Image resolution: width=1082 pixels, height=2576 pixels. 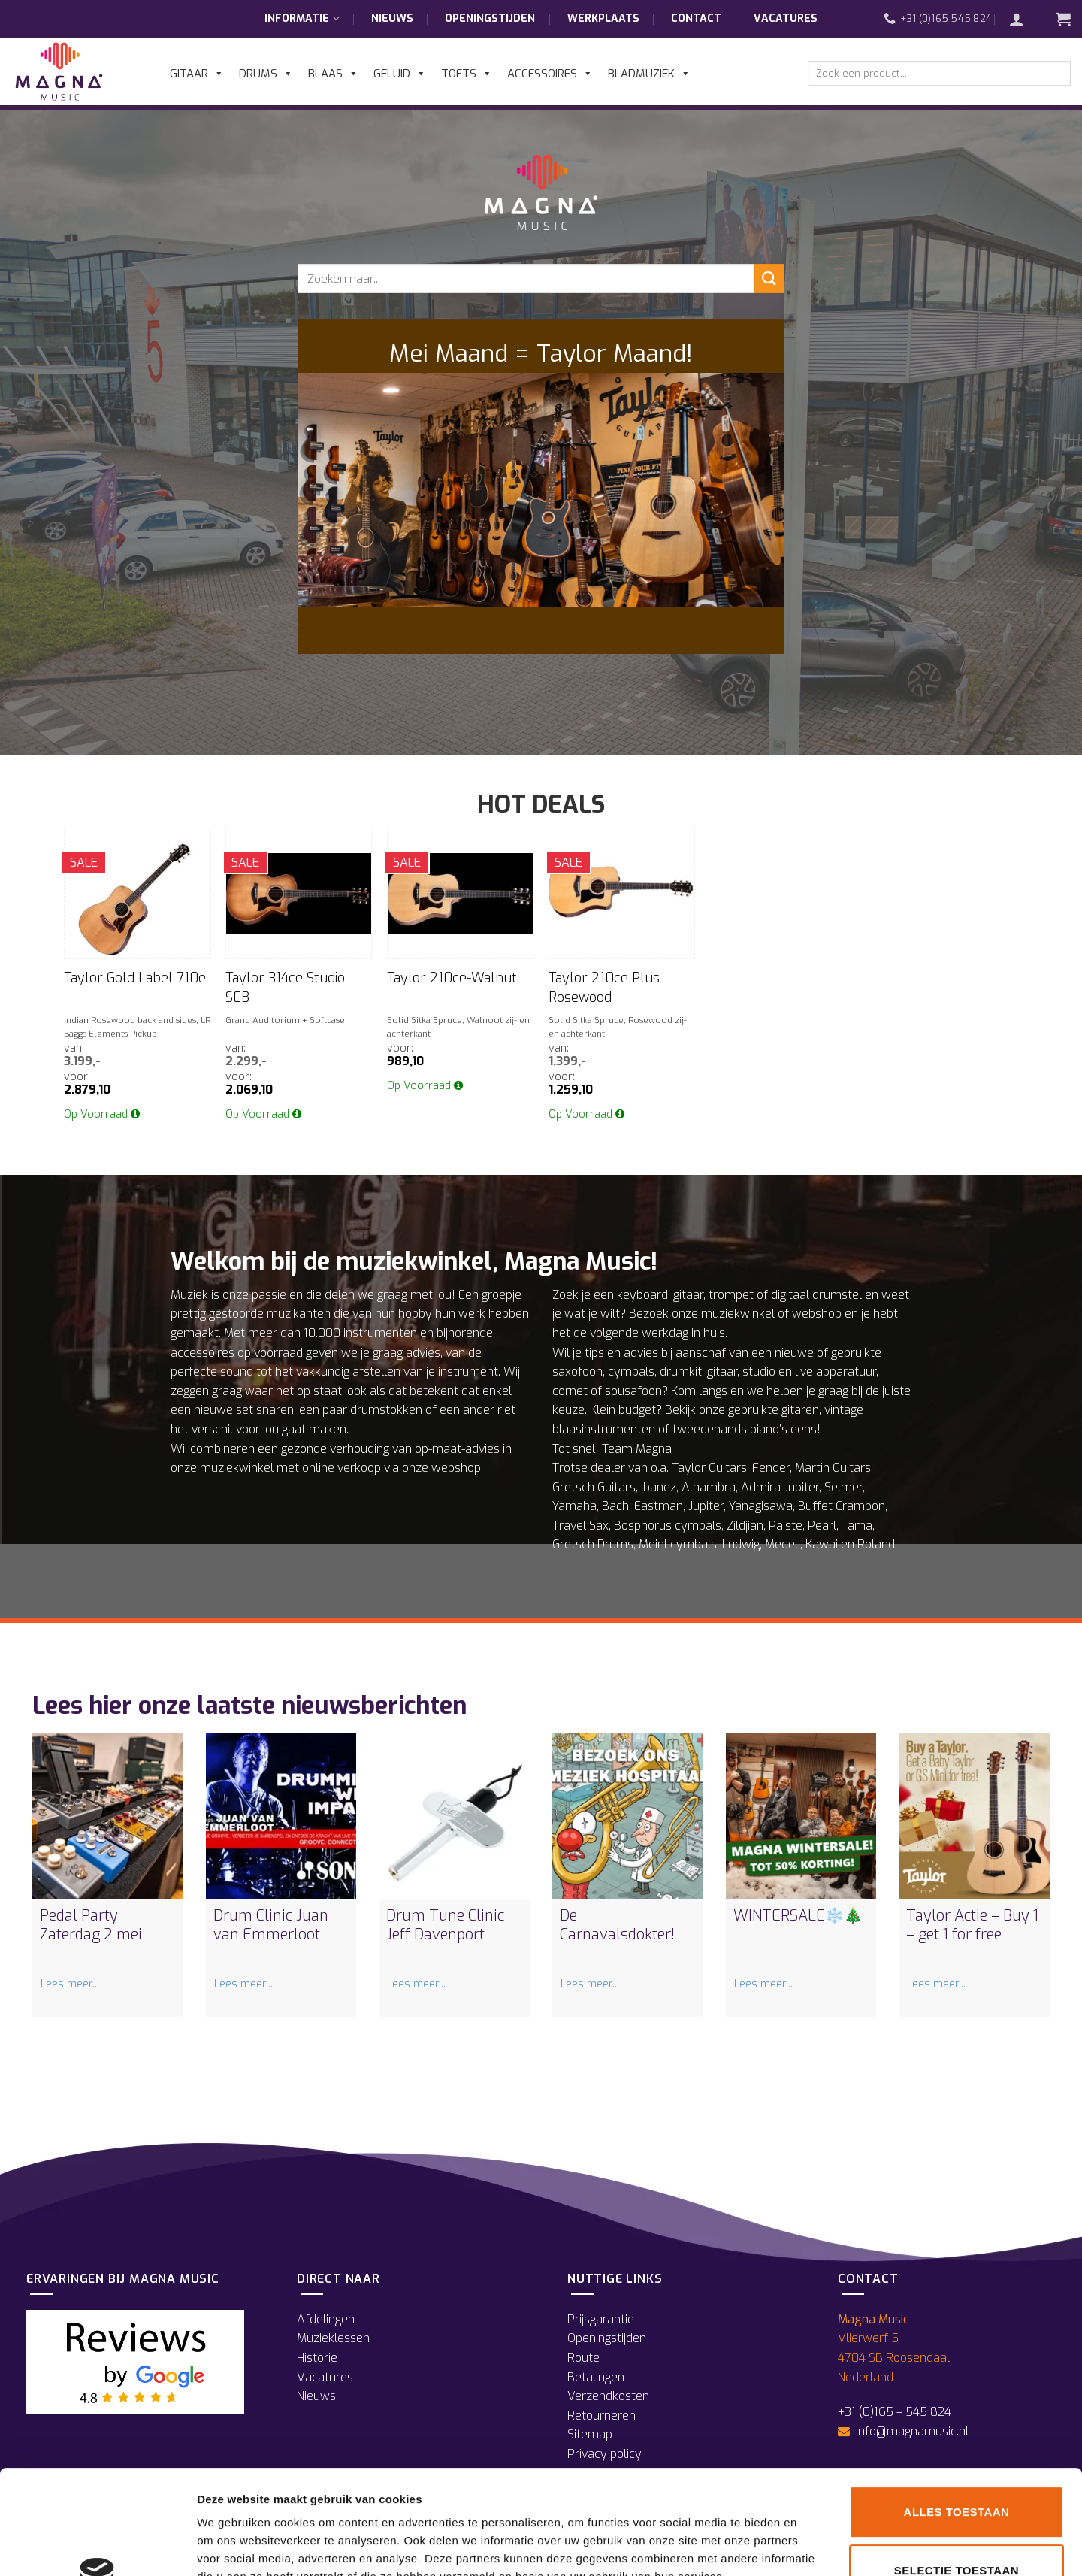 I want to click on Historie, so click(x=317, y=2358).